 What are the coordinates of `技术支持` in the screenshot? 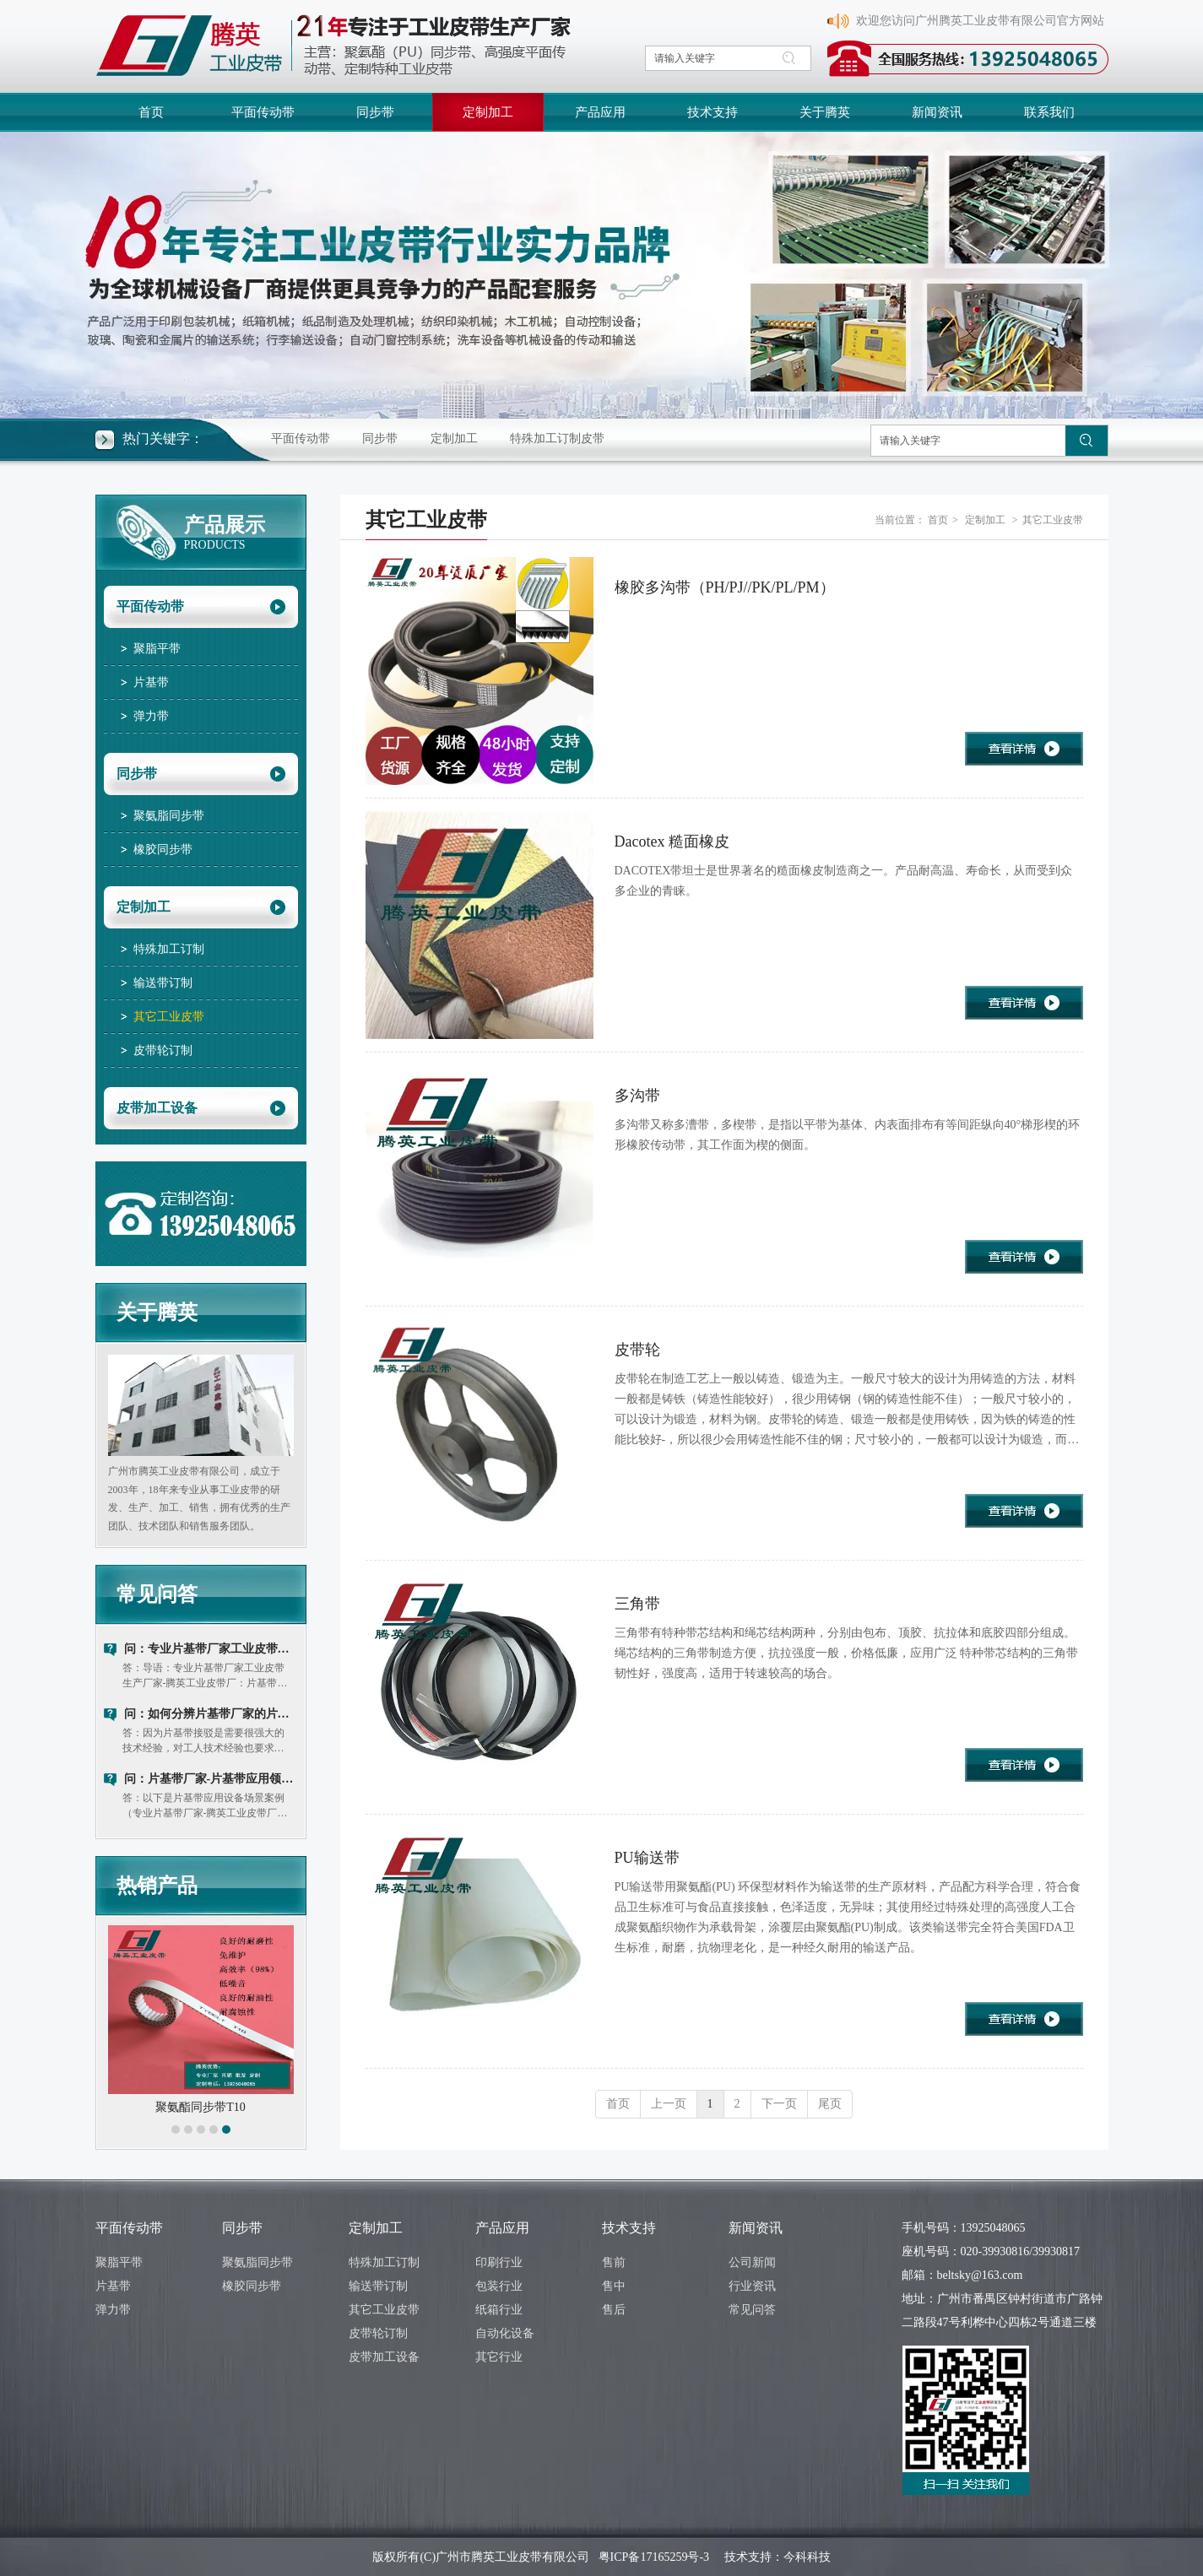 It's located at (629, 2228).